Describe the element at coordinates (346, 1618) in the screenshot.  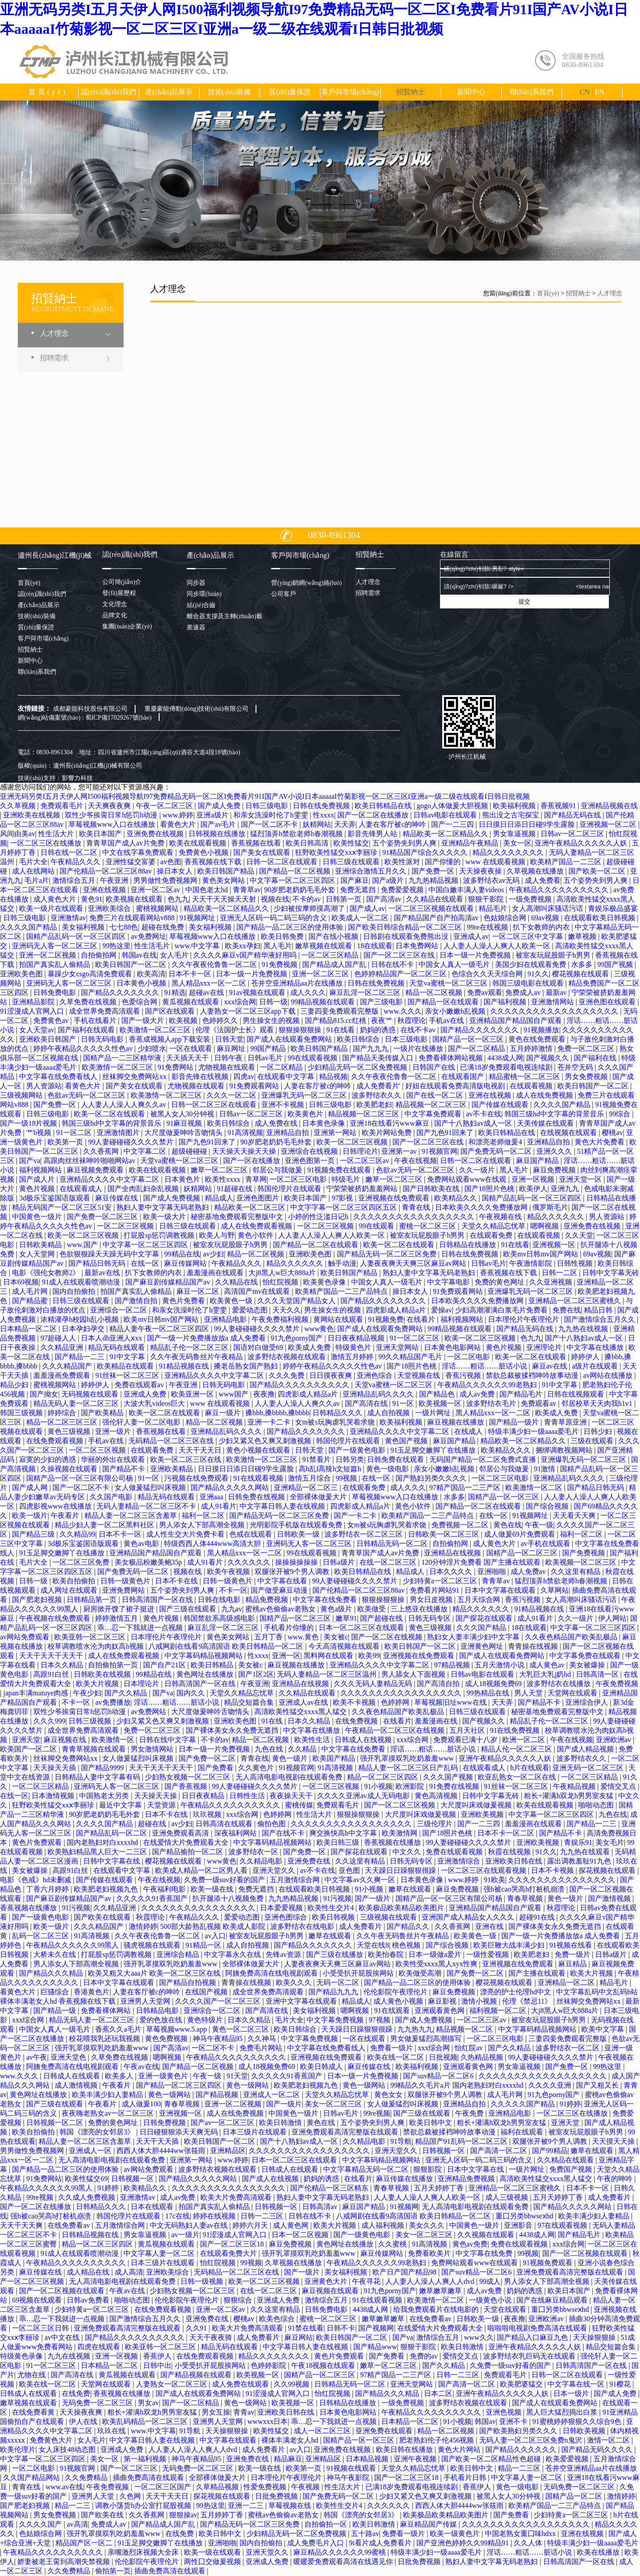
I see `嫩草91` at that location.